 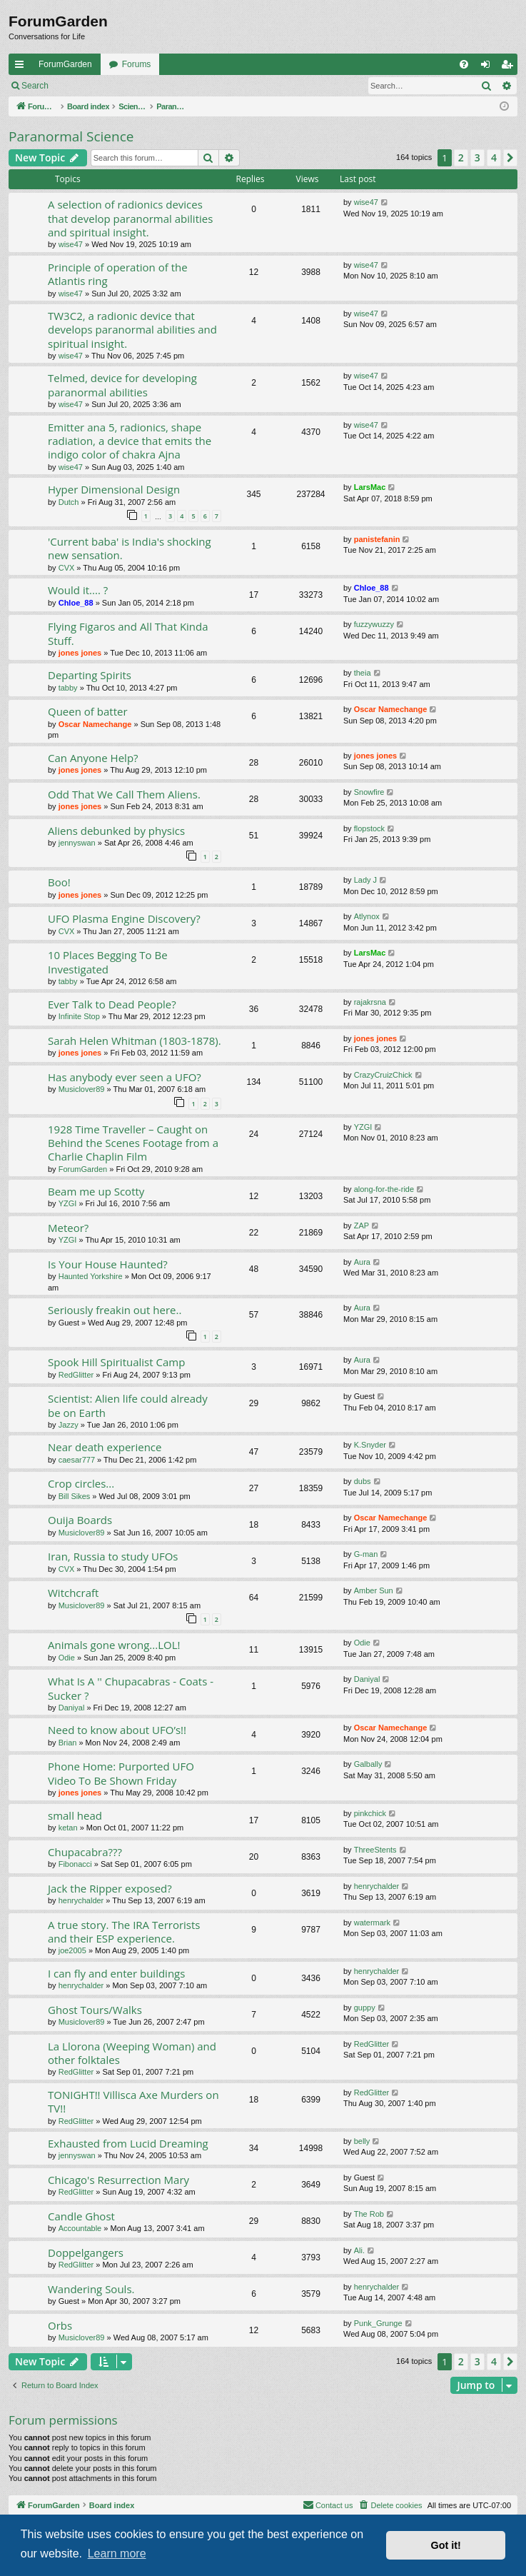 I want to click on along-for-the-ride, so click(x=384, y=1189).